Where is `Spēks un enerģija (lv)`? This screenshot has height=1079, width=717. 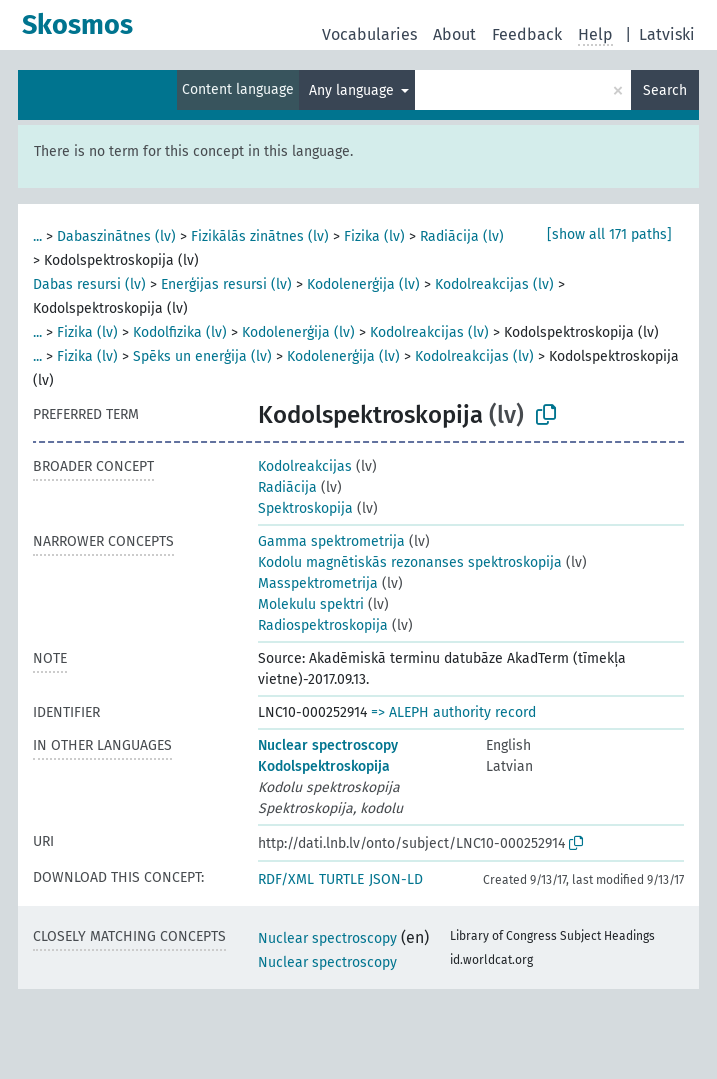 Spēks un enerģija (lv) is located at coordinates (202, 356).